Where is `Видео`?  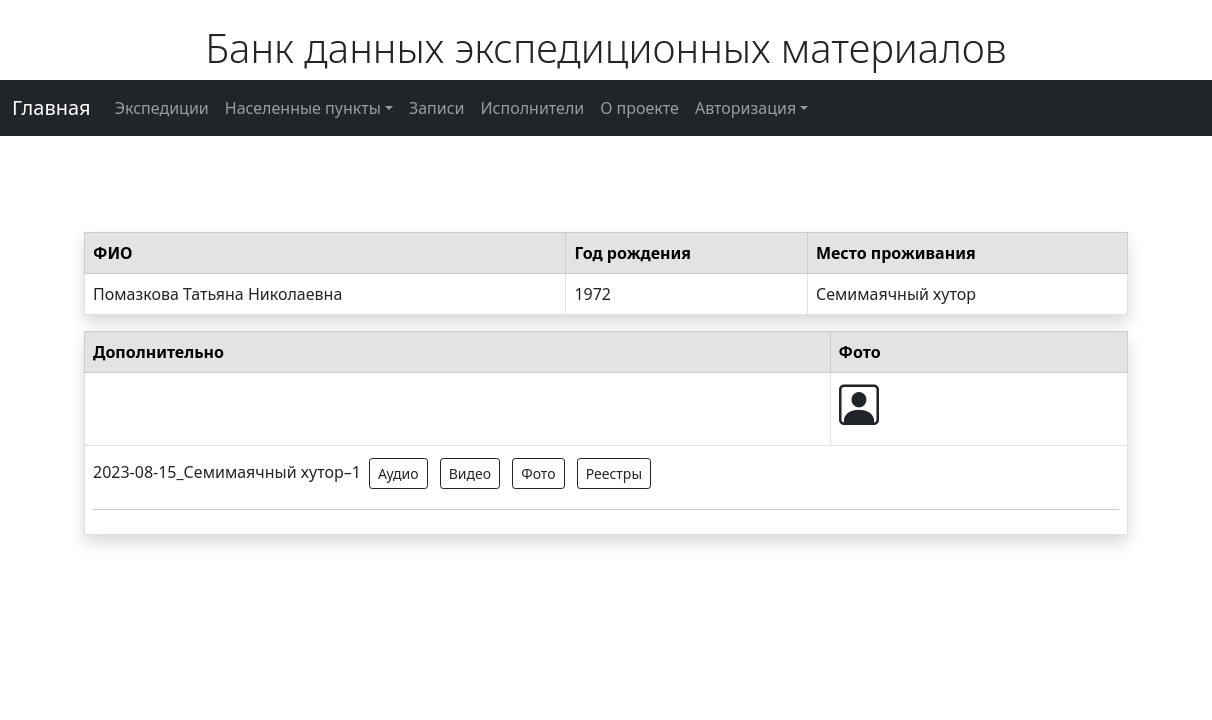
Видео is located at coordinates (470, 473).